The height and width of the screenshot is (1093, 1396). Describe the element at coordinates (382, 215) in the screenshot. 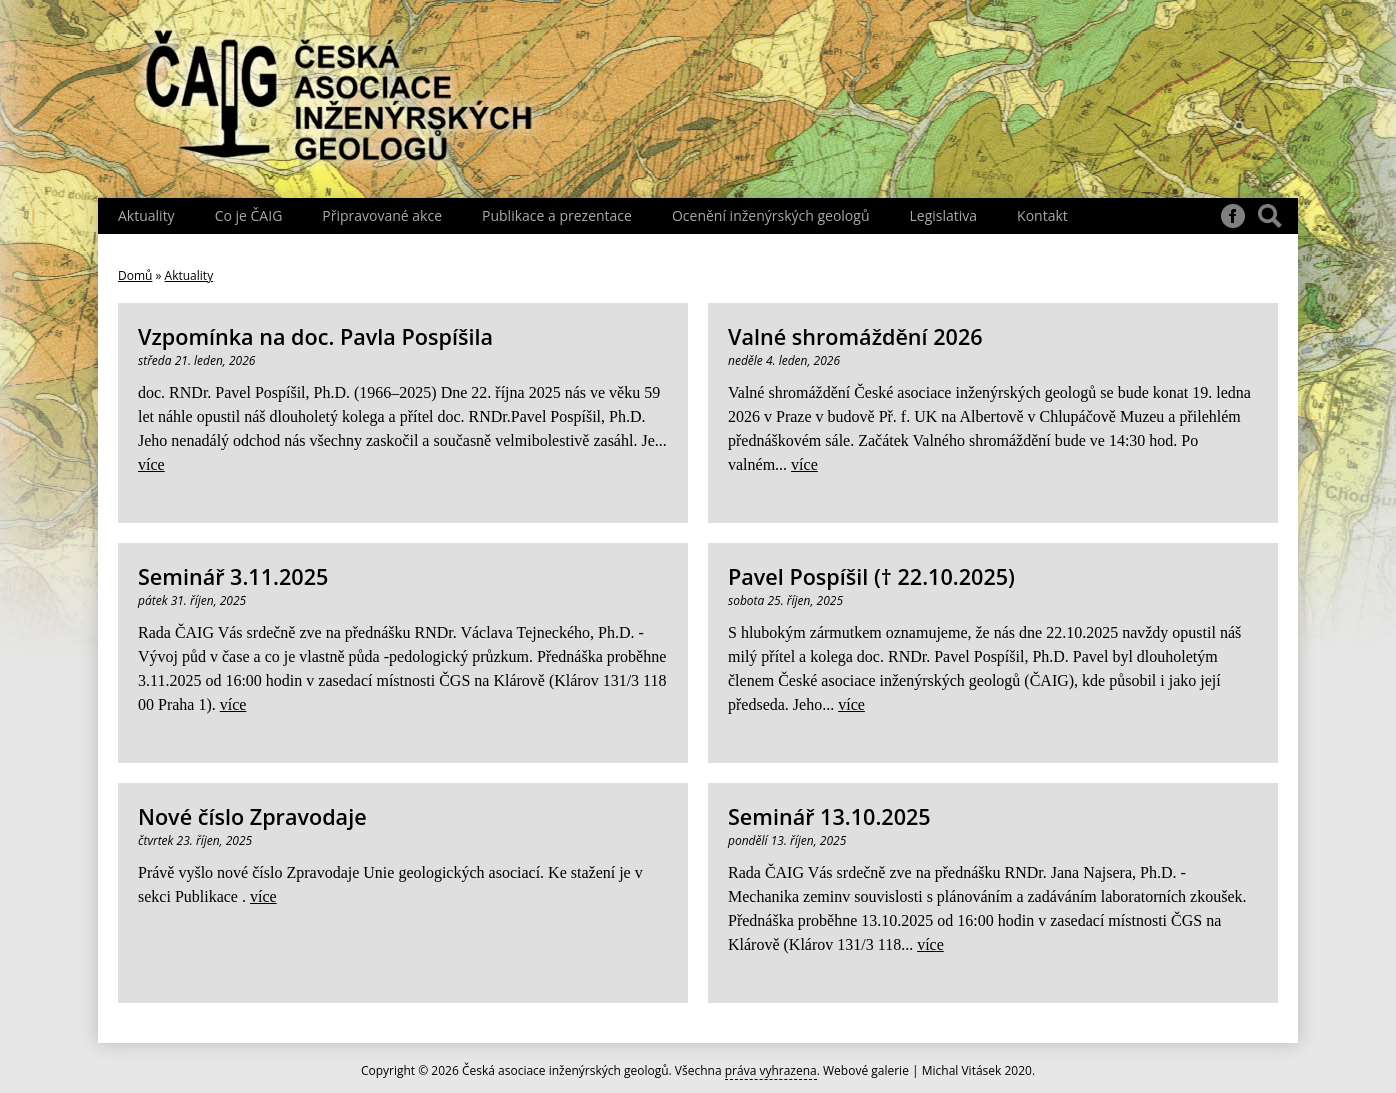

I see `Připravované akce` at that location.